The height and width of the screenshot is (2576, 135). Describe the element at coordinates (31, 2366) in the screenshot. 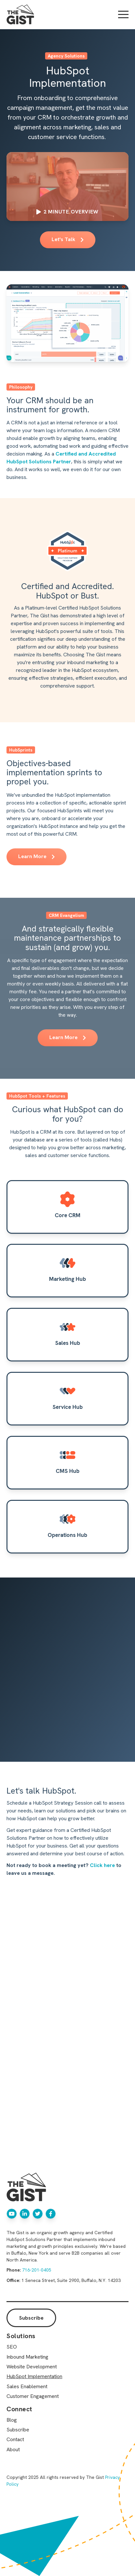

I see `Website Development [menuitem]` at that location.